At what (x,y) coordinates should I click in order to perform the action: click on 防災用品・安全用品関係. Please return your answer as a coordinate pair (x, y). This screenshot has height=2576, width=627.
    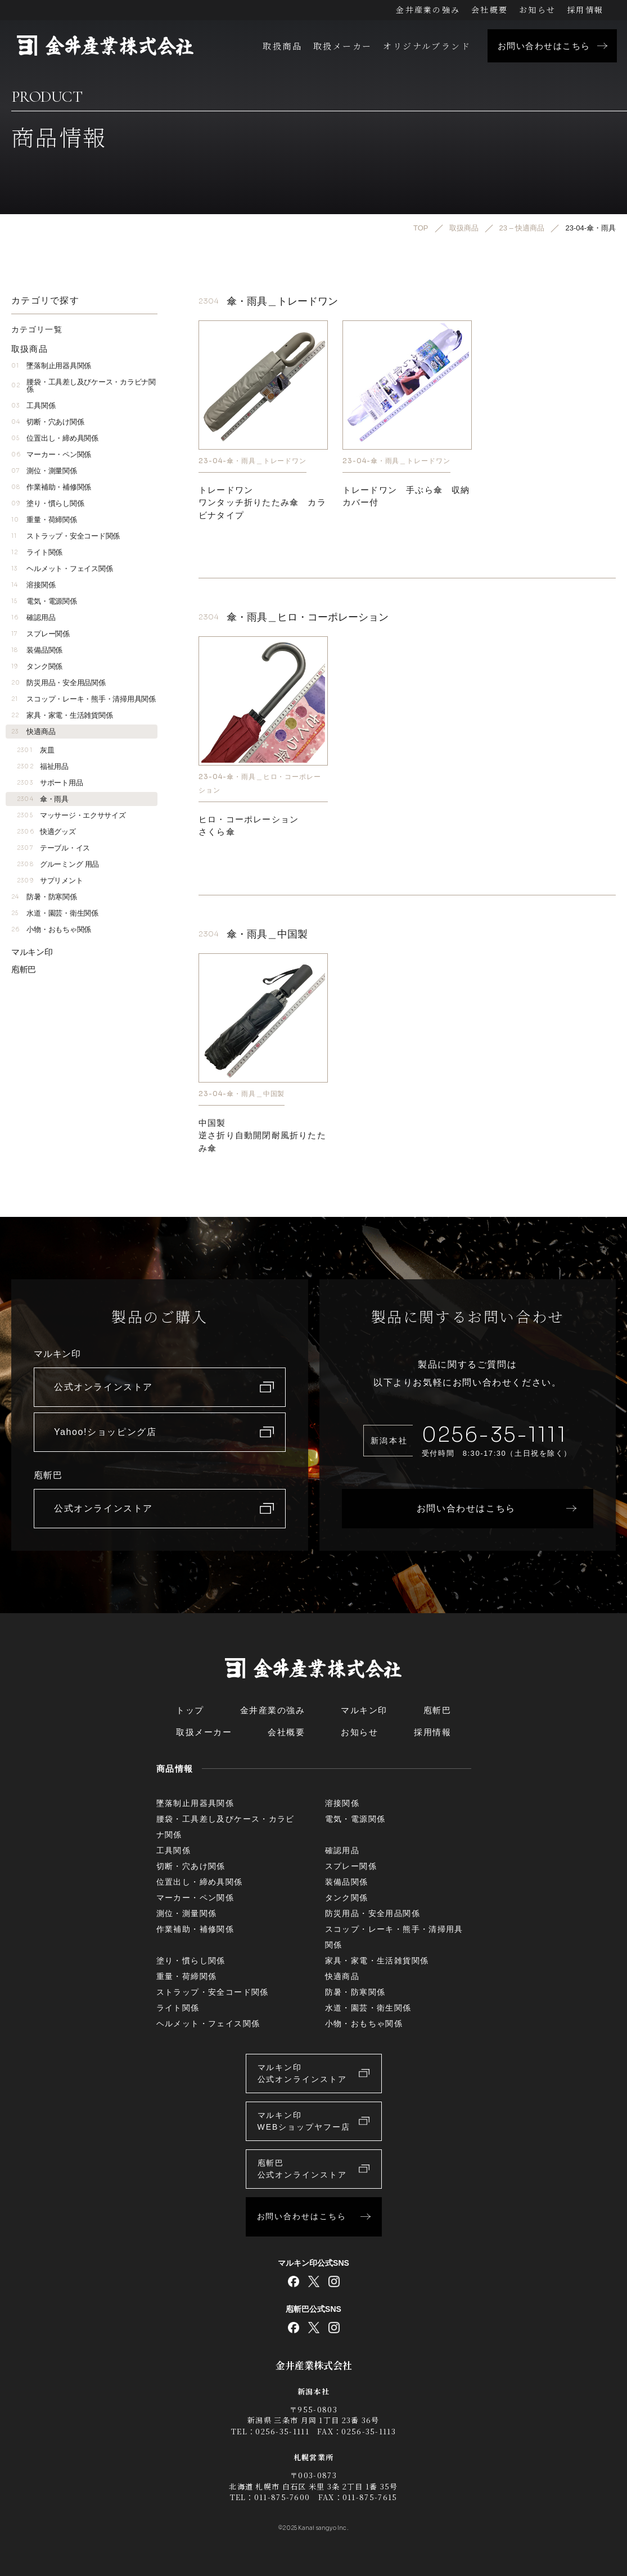
    Looking at the image, I should click on (58, 682).